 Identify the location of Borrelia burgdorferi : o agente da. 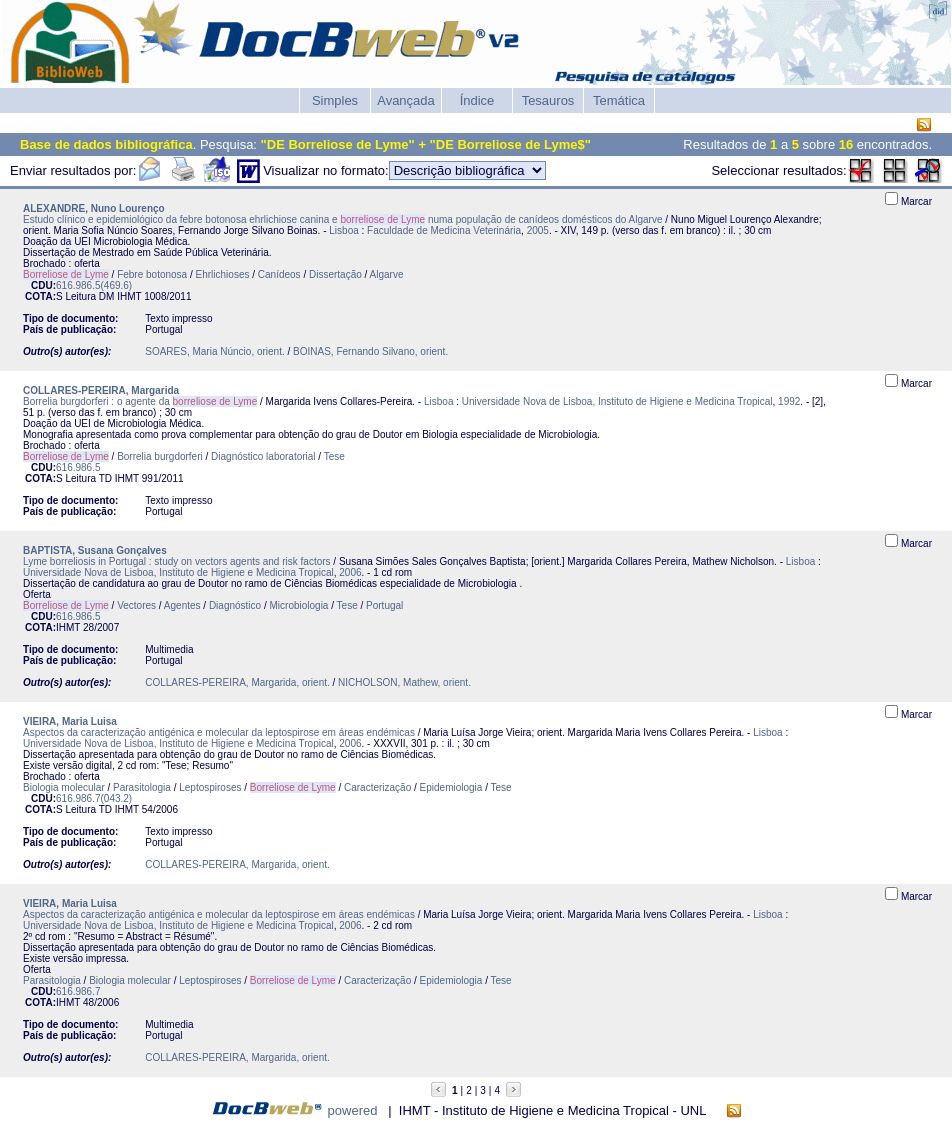
(140, 401).